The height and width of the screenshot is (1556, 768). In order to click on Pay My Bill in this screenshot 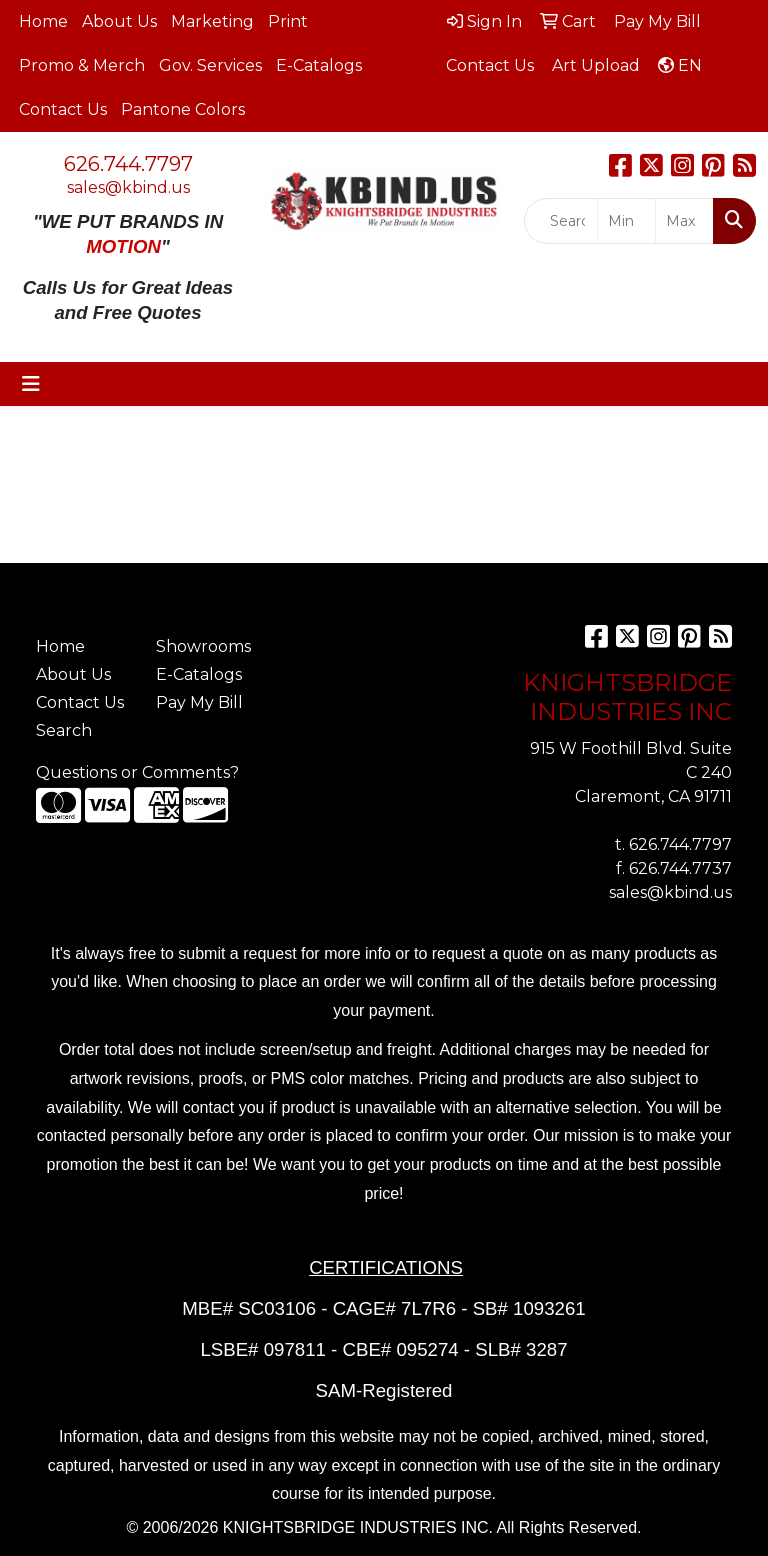, I will do `click(199, 702)`.